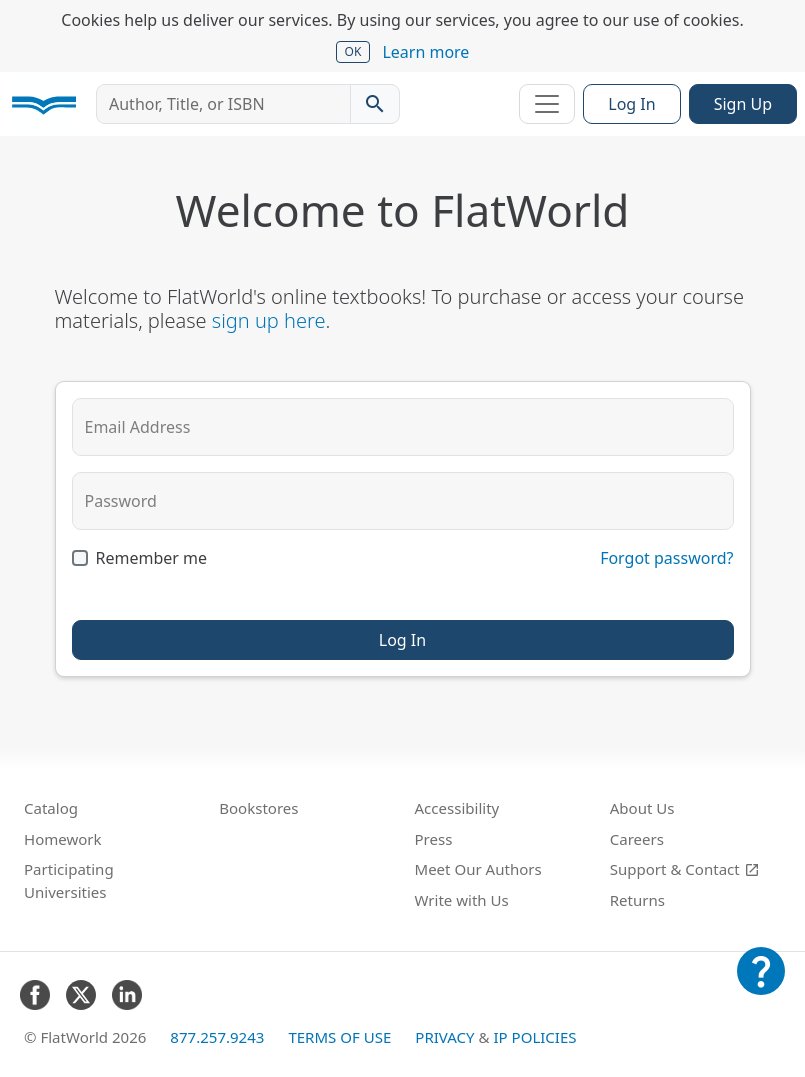  I want to click on Careers, so click(637, 839).